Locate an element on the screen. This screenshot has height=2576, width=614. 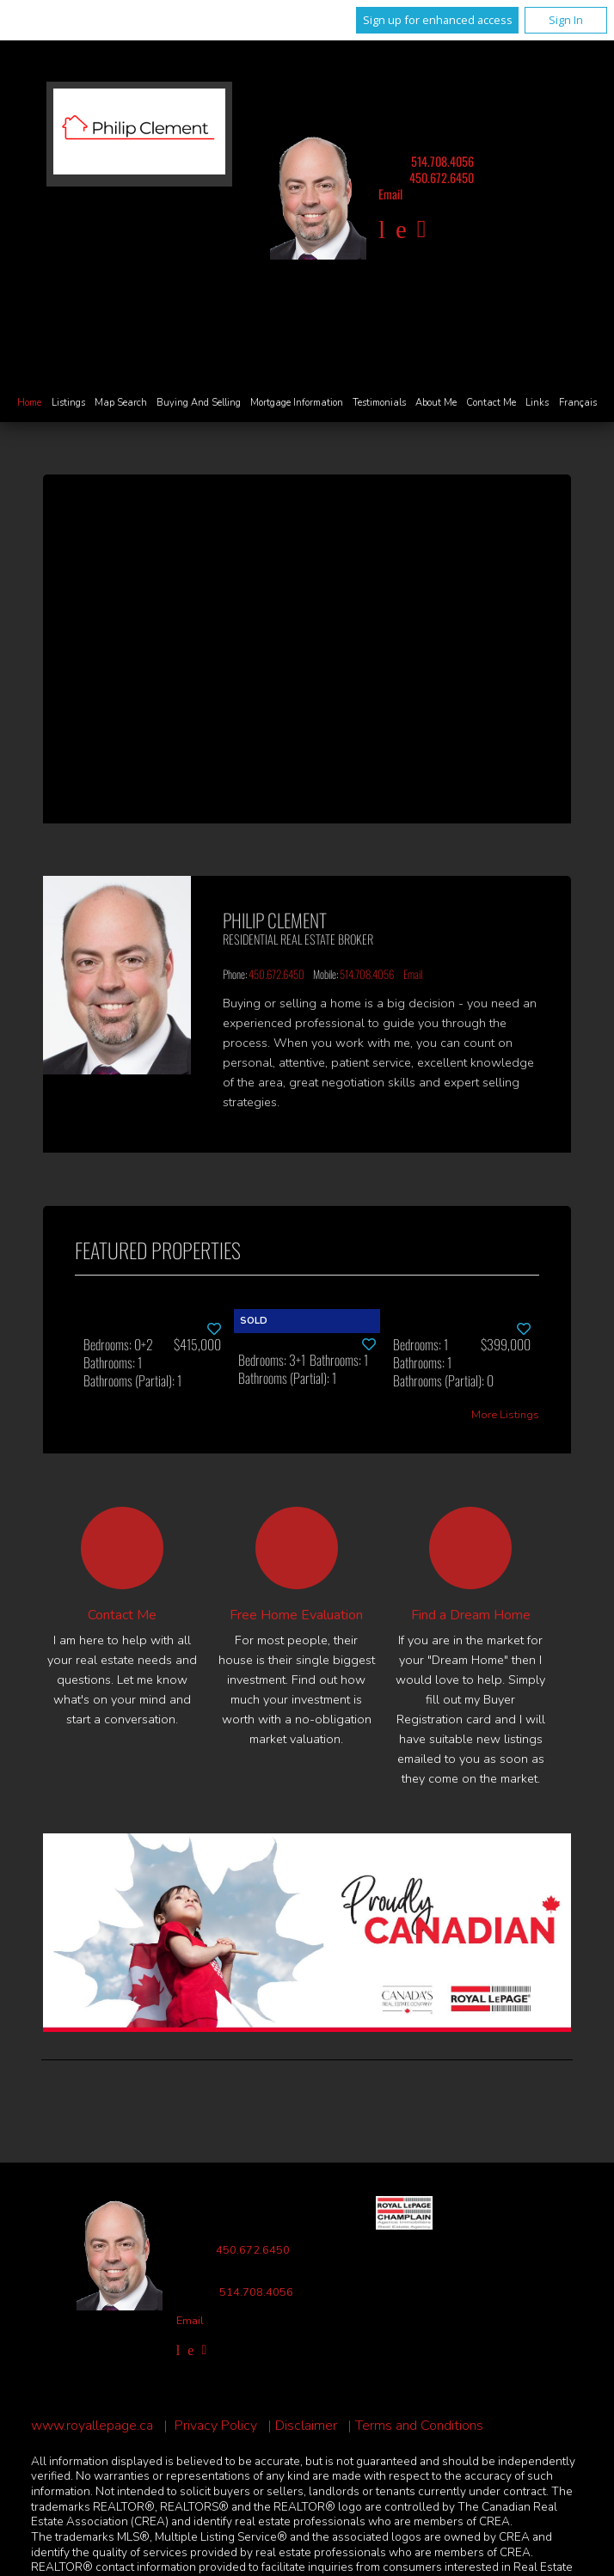
Privacy Policy is located at coordinates (216, 2426).